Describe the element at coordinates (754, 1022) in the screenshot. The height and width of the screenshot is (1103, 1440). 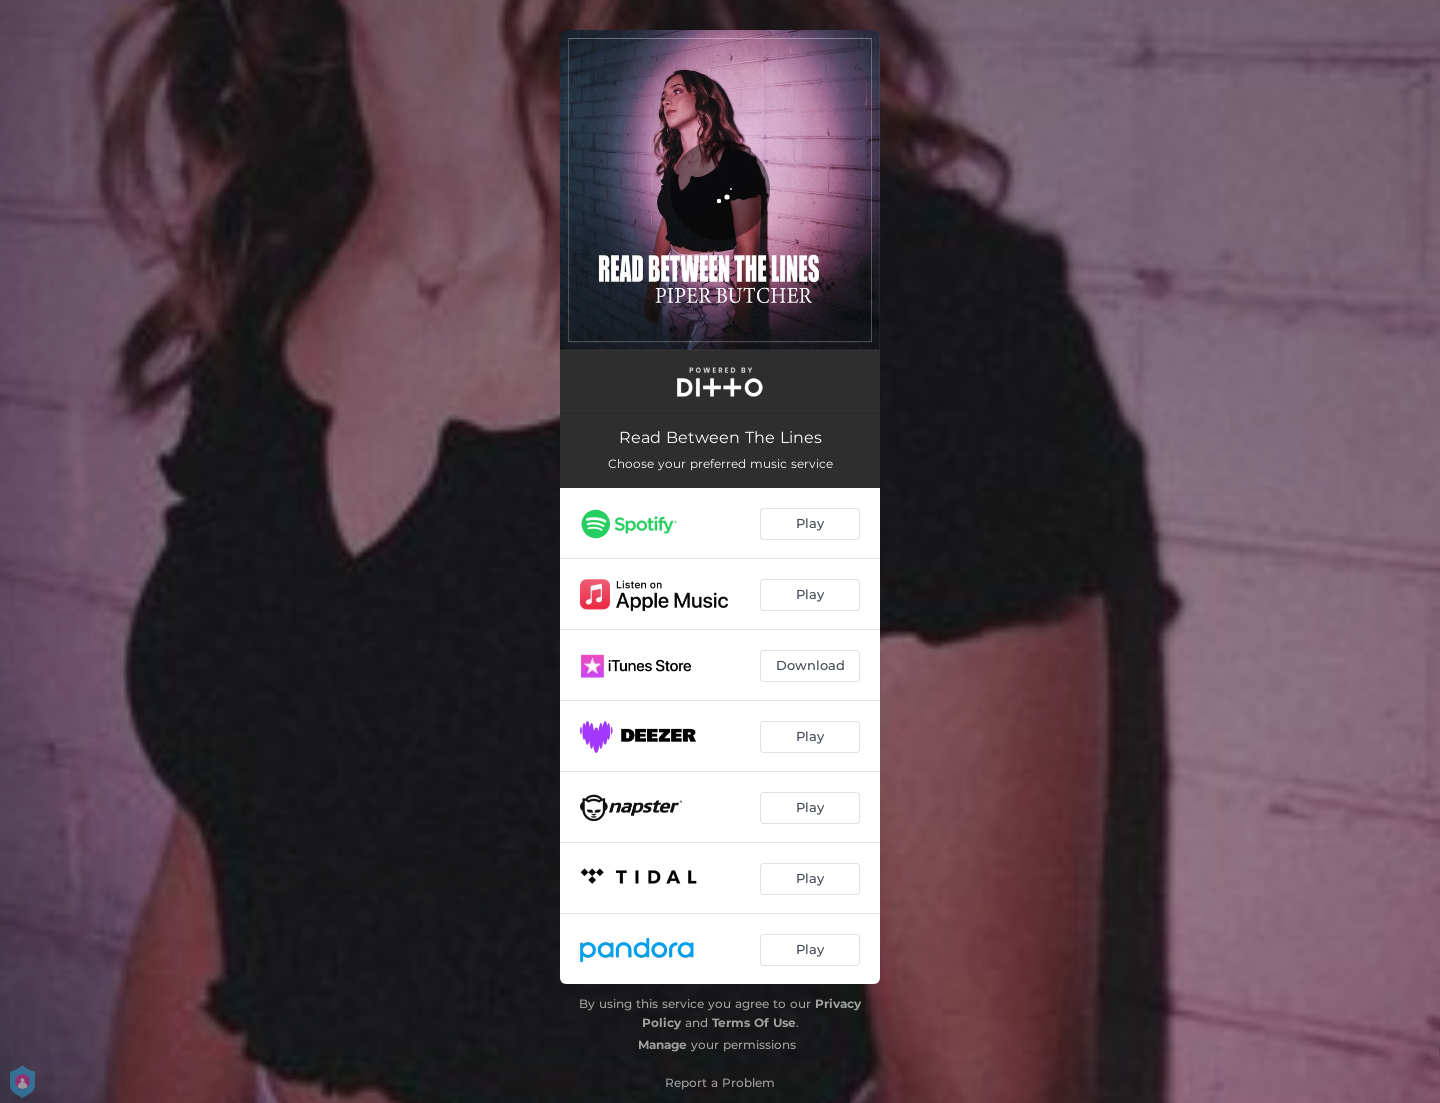
I see `Terms Of Use` at that location.